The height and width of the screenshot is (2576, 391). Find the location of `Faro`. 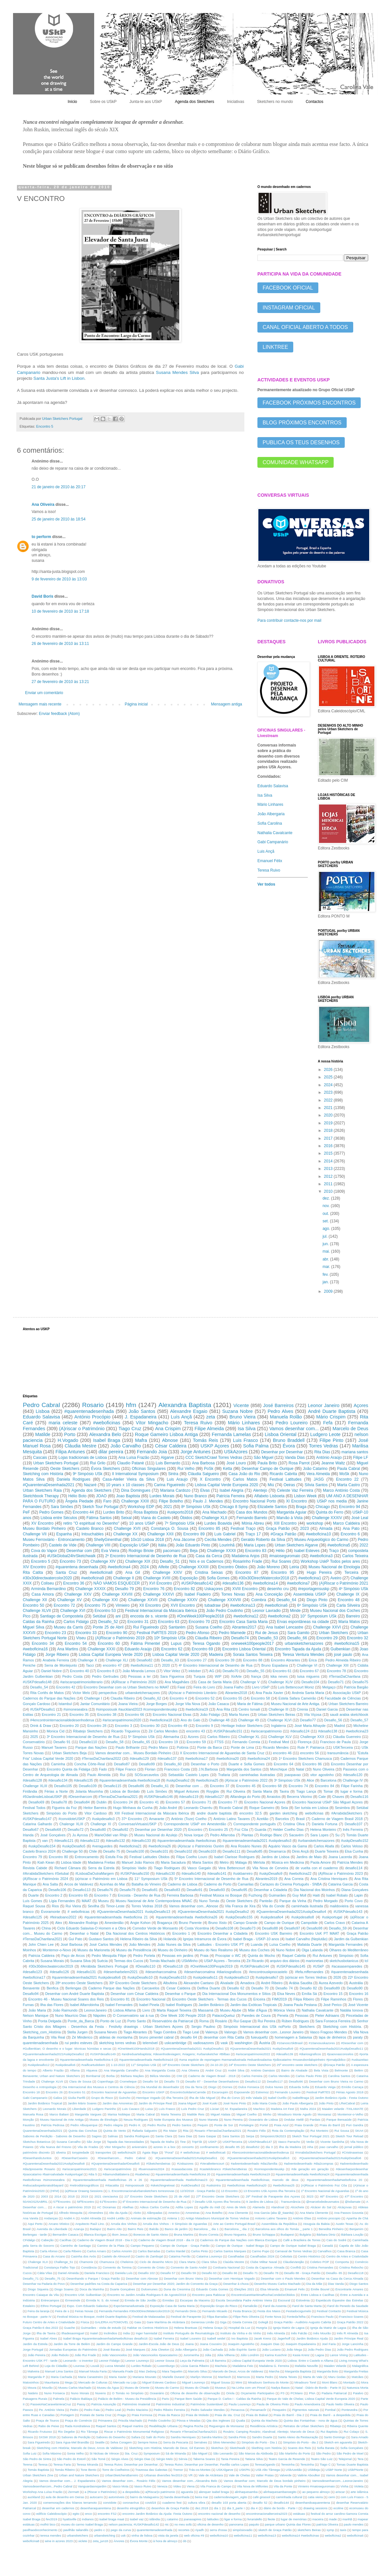

Faro is located at coordinates (107, 1501).